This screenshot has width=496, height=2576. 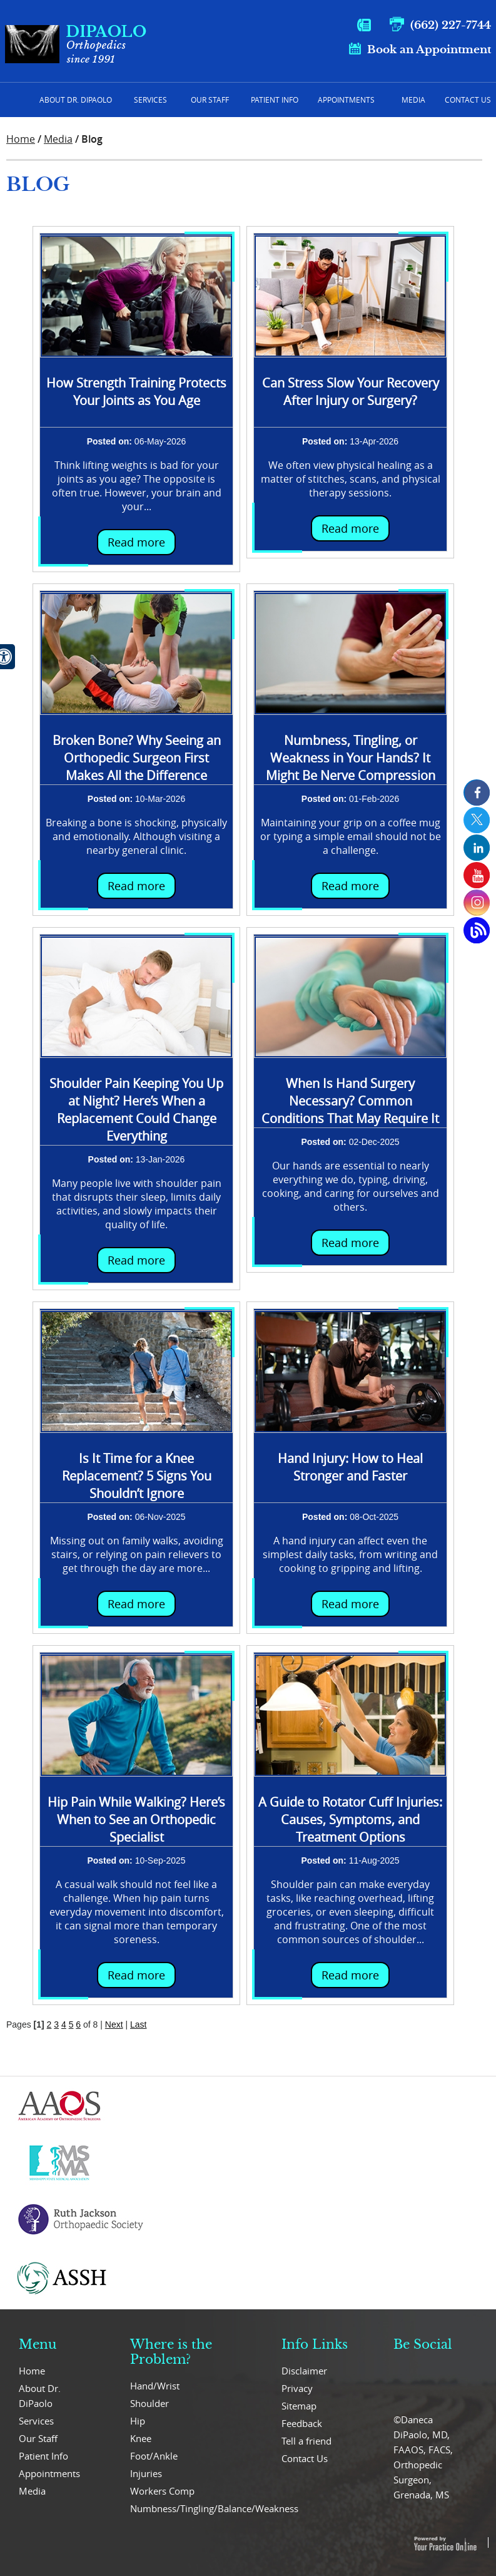 What do you see at coordinates (306, 2441) in the screenshot?
I see `Tell a friend` at bounding box center [306, 2441].